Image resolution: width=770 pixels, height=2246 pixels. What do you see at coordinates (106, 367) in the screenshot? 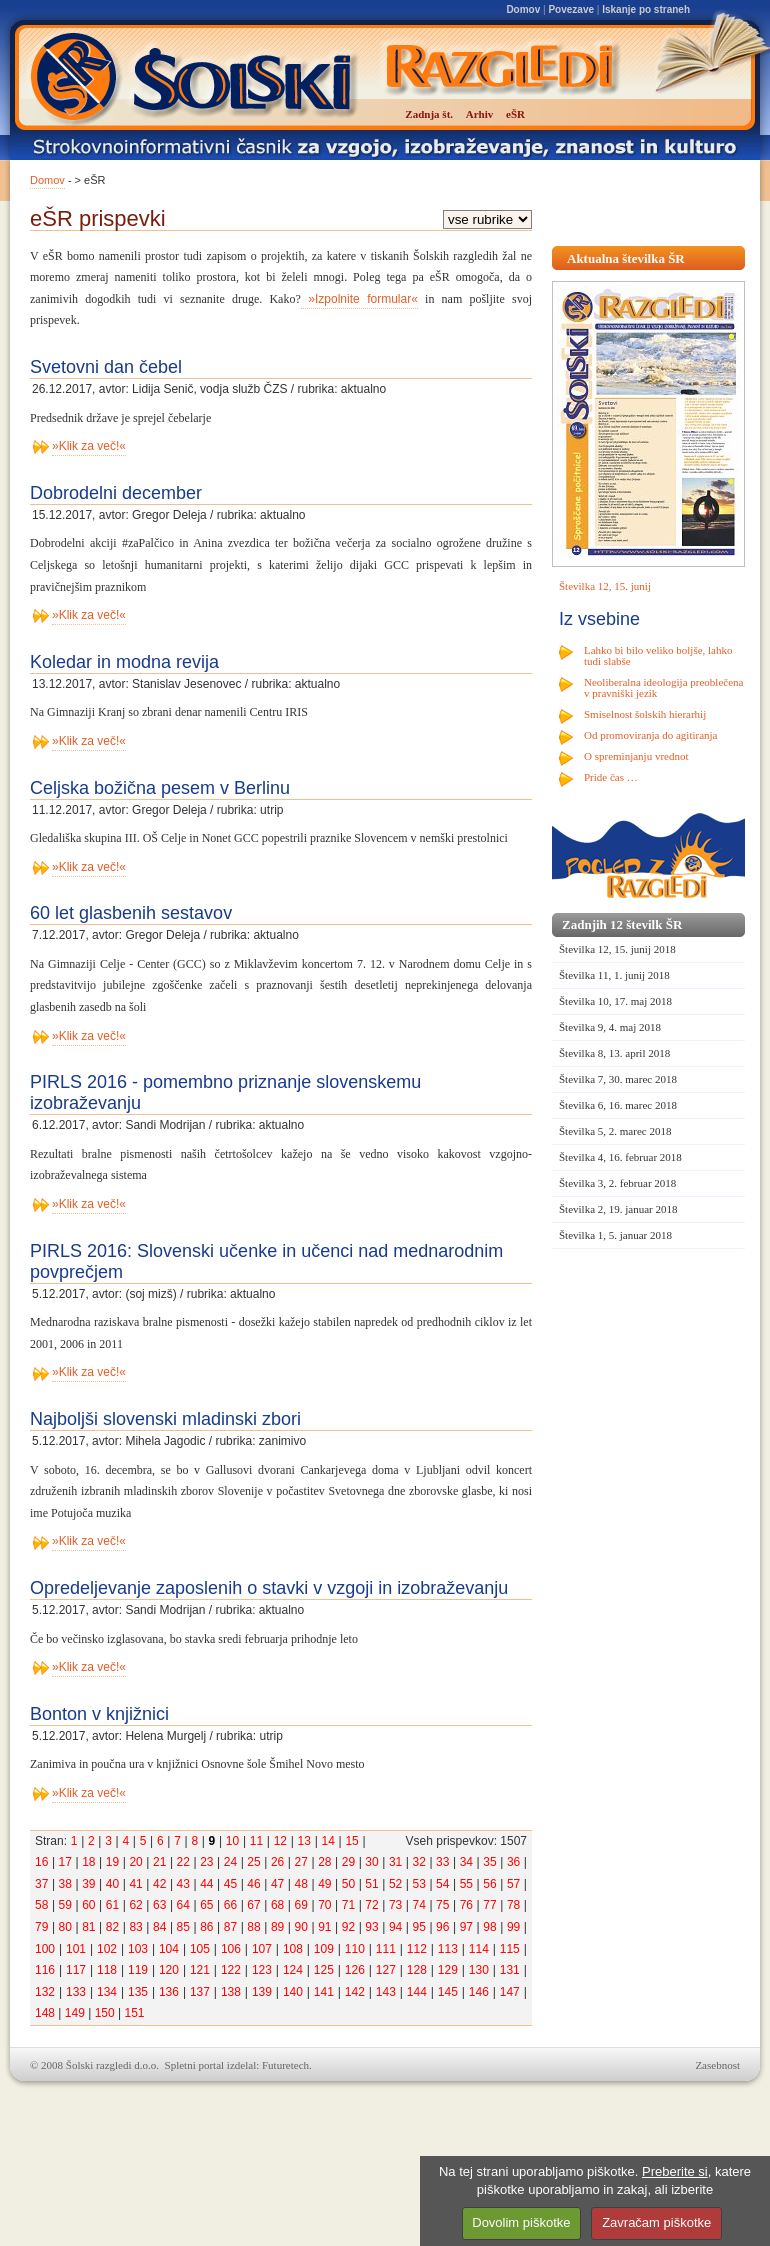
I see `Svetovni dan čebel` at bounding box center [106, 367].